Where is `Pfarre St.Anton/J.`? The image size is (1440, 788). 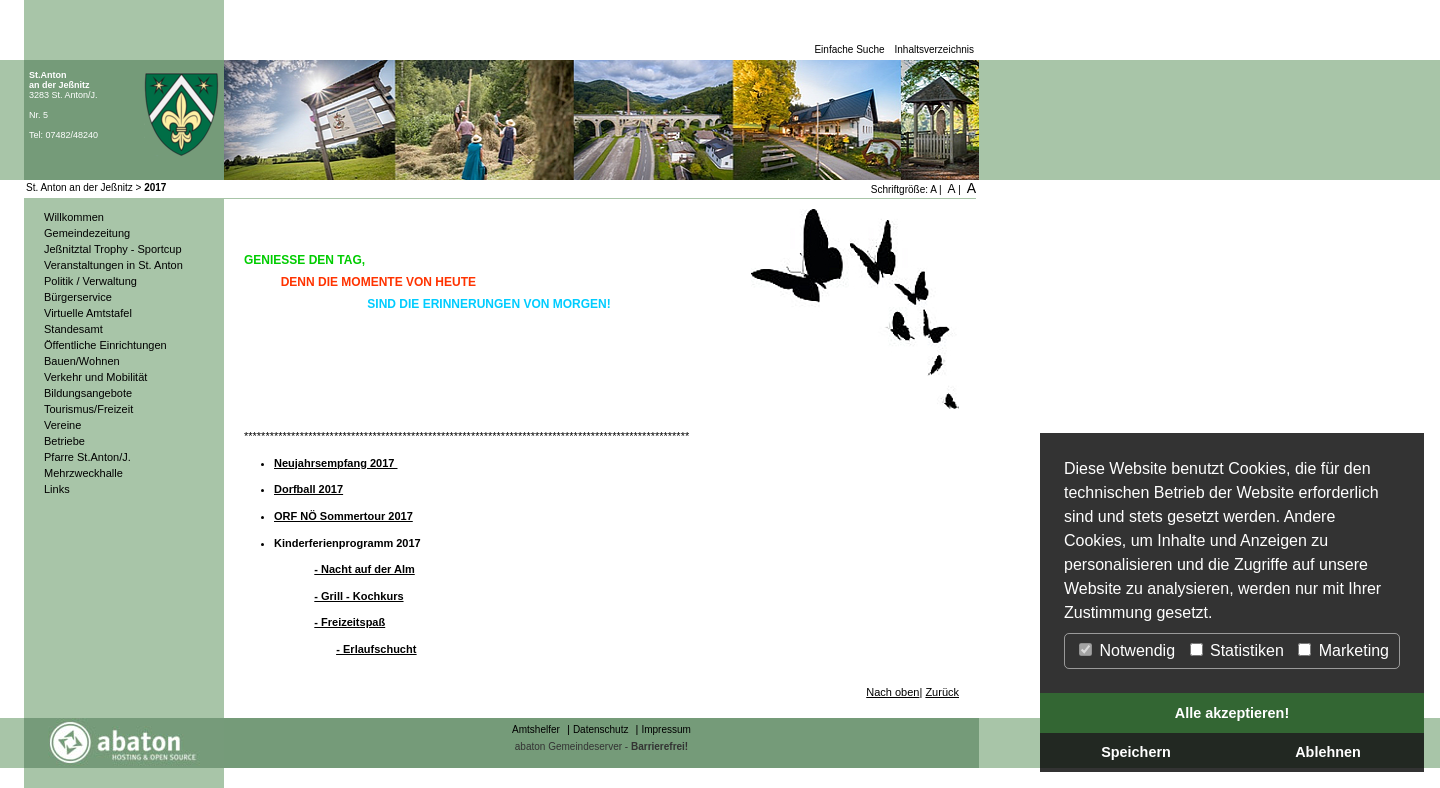 Pfarre St.Anton/J. is located at coordinates (87, 457).